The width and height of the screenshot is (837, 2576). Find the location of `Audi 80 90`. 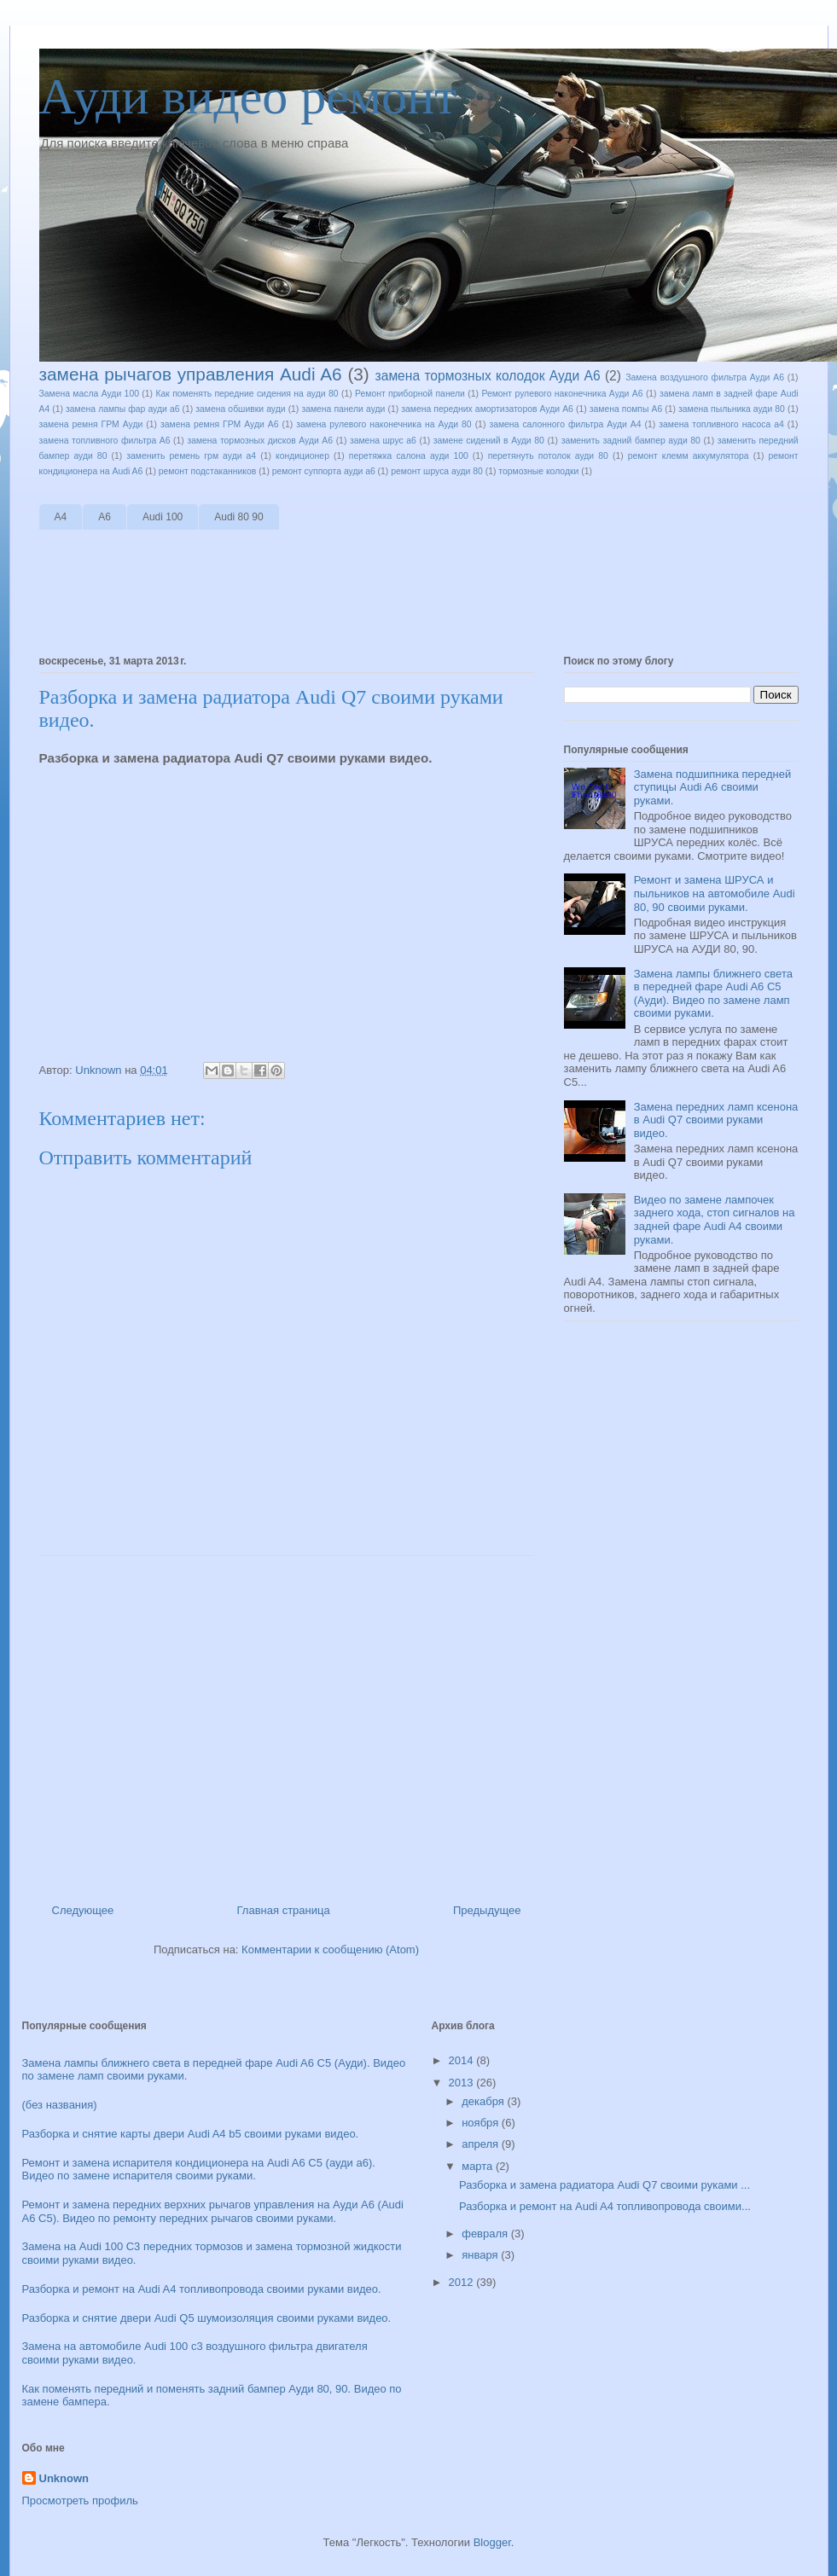

Audi 80 90 is located at coordinates (238, 517).